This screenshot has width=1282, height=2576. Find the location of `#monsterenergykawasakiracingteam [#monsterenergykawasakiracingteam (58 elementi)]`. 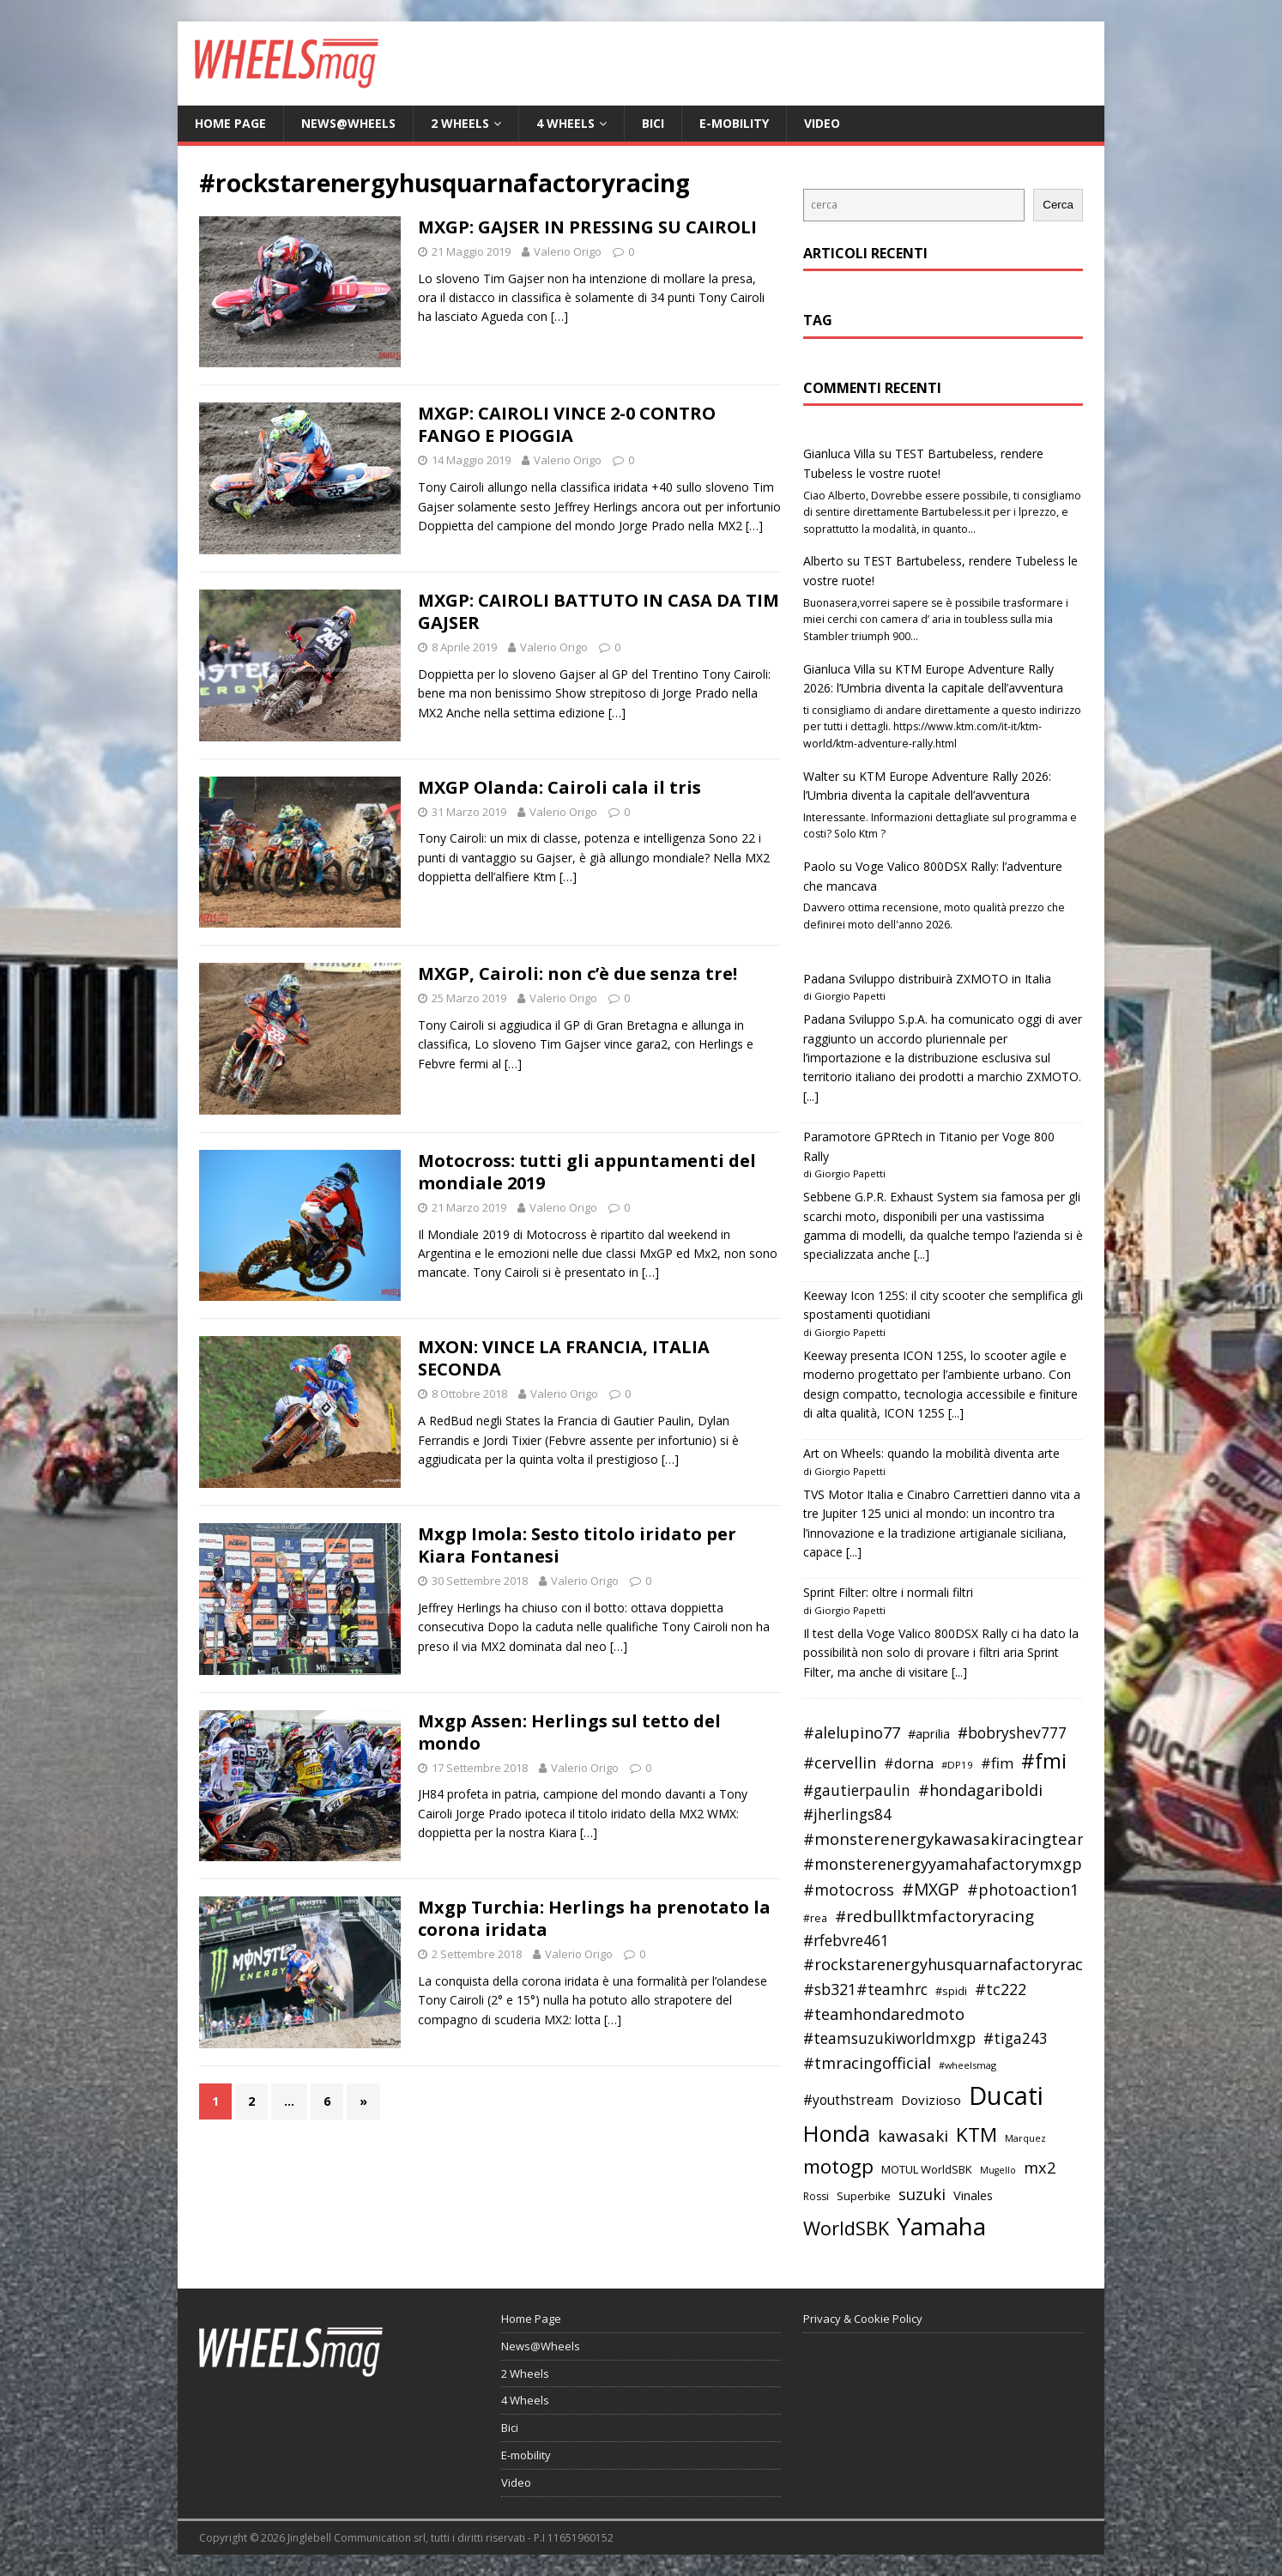

#monsterenergykawasakiracingteam [#monsterenergykawasakiracingteam (58 elementi)] is located at coordinates (947, 1838).